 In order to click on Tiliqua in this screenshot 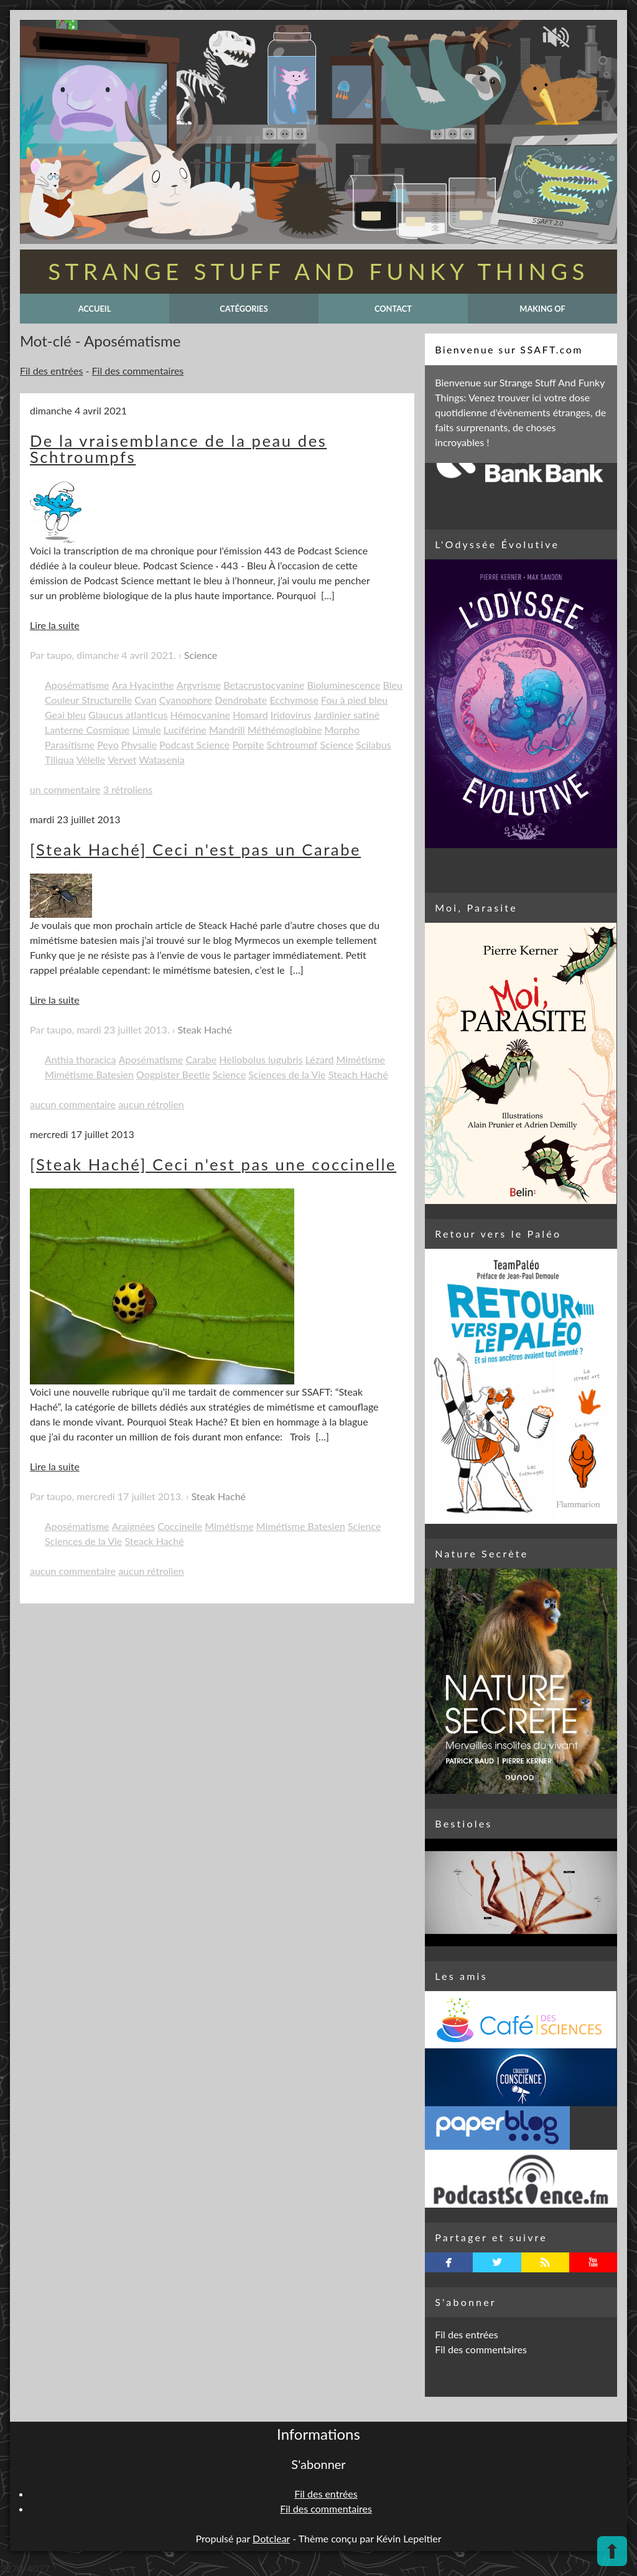, I will do `click(59, 759)`.